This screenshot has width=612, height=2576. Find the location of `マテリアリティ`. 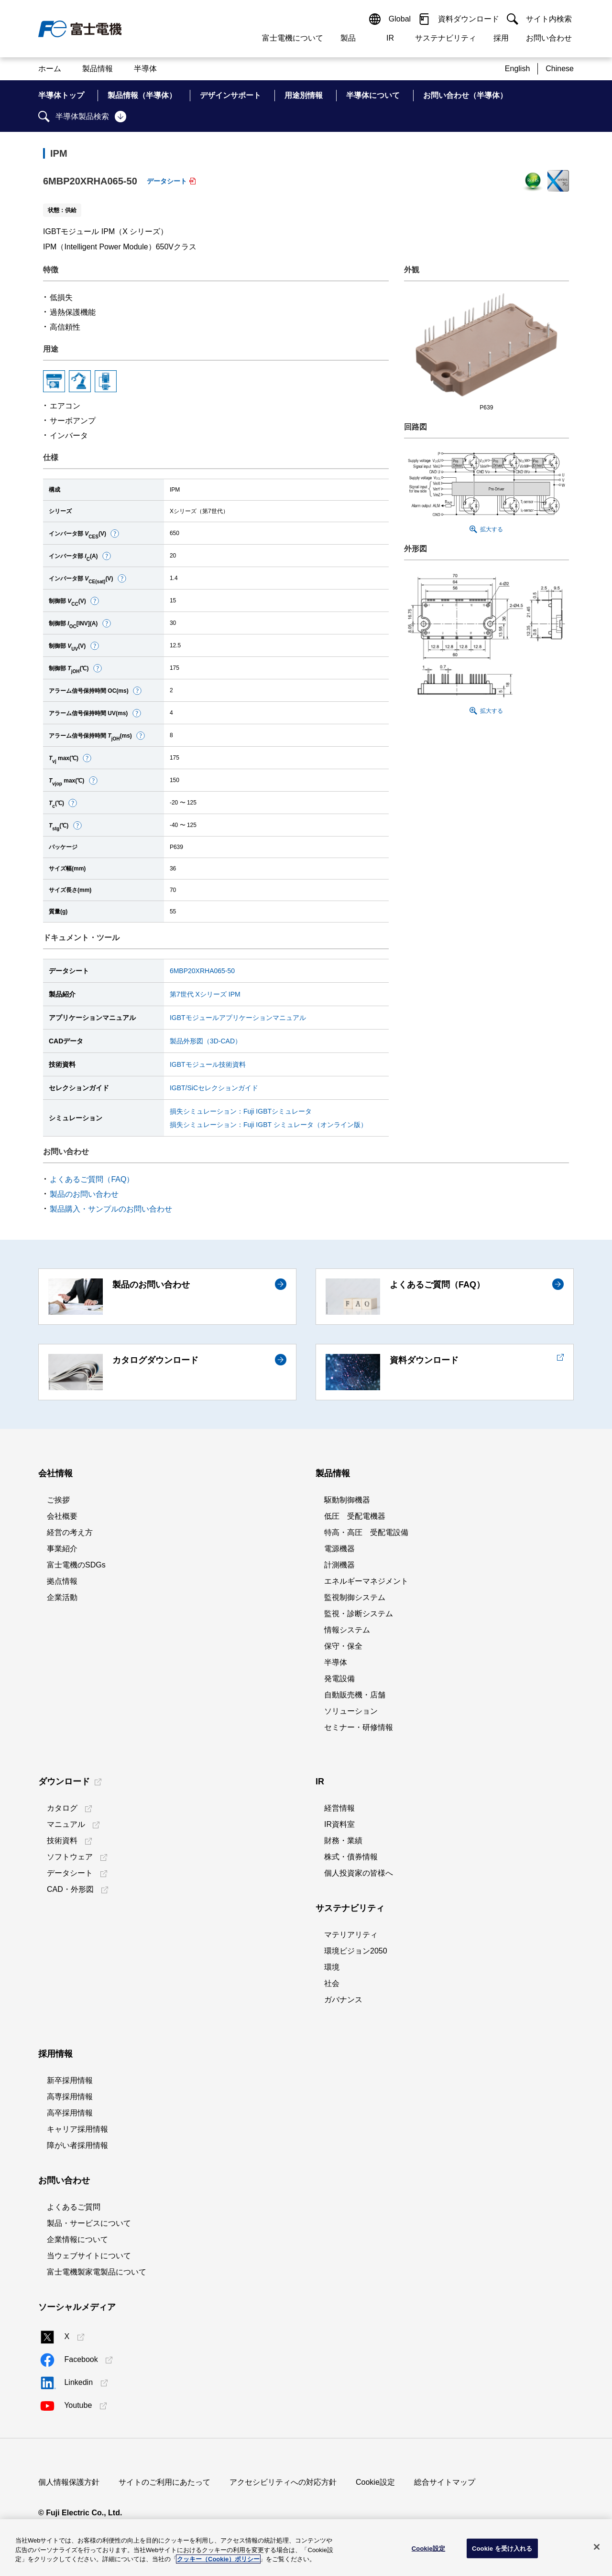

マテリアリティ is located at coordinates (351, 1935).